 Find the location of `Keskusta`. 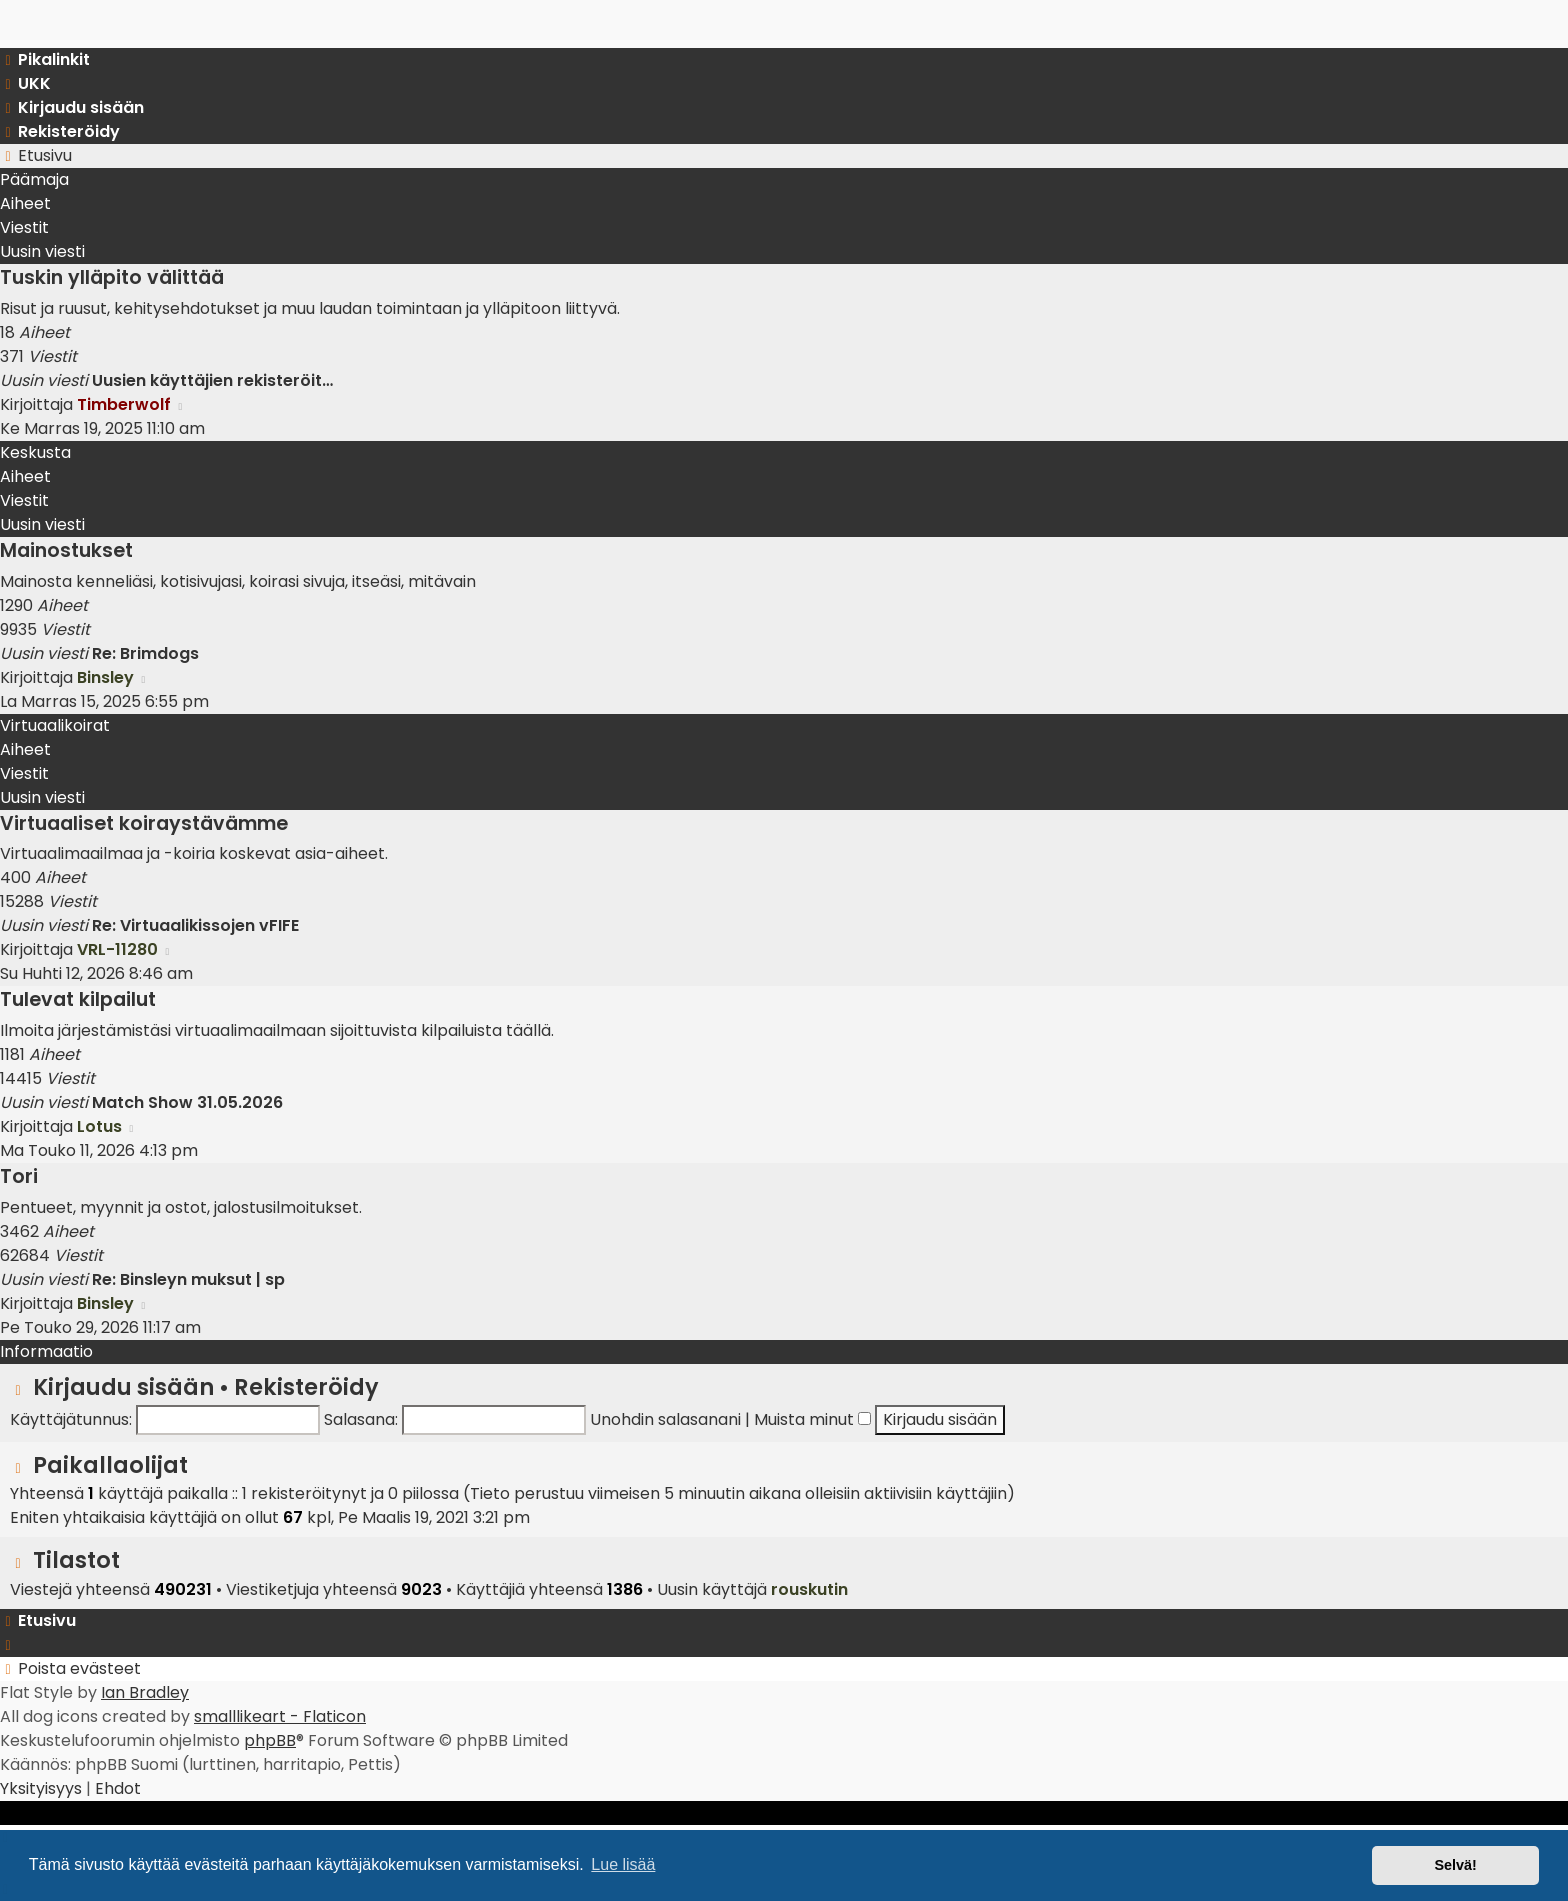

Keskusta is located at coordinates (35, 452).